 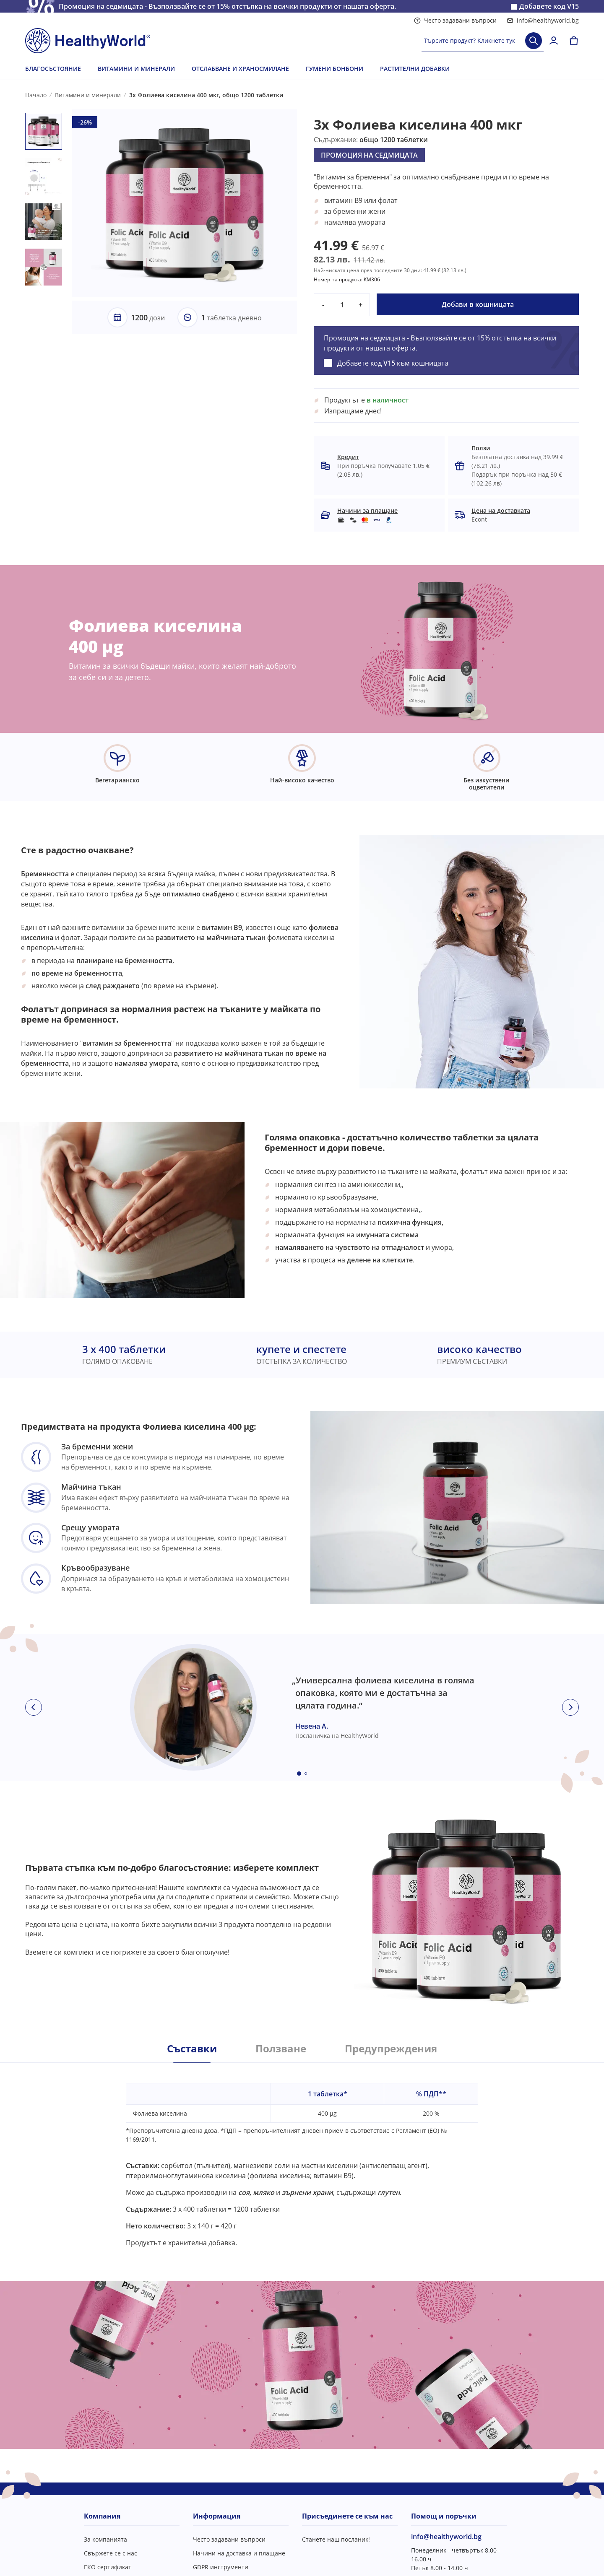 I want to click on [login], so click(x=554, y=41).